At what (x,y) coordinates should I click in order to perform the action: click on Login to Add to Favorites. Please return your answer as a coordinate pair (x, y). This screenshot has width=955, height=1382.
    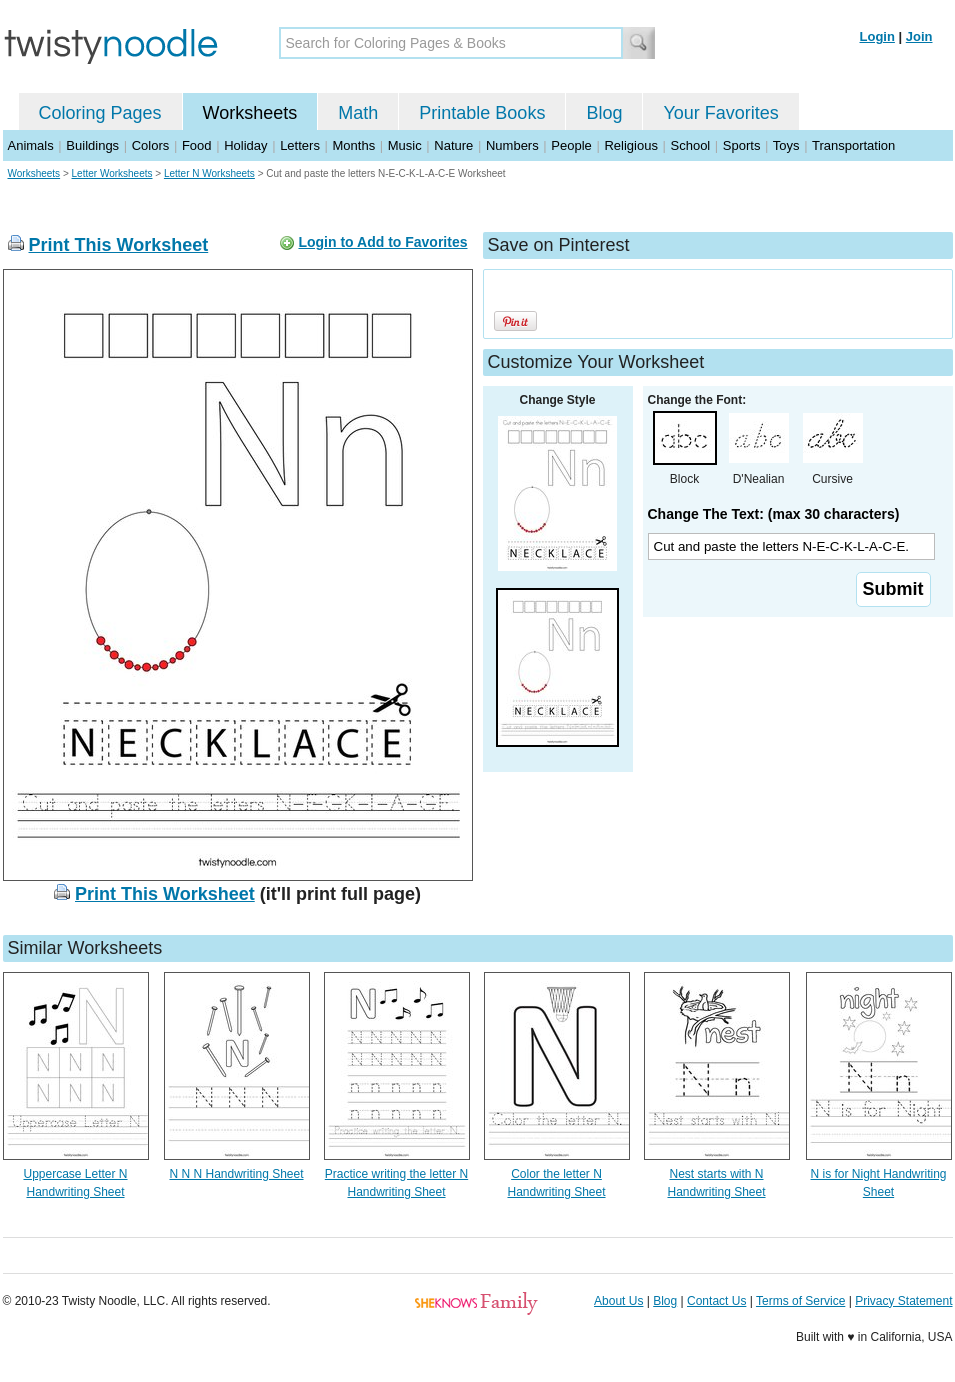
    Looking at the image, I should click on (382, 242).